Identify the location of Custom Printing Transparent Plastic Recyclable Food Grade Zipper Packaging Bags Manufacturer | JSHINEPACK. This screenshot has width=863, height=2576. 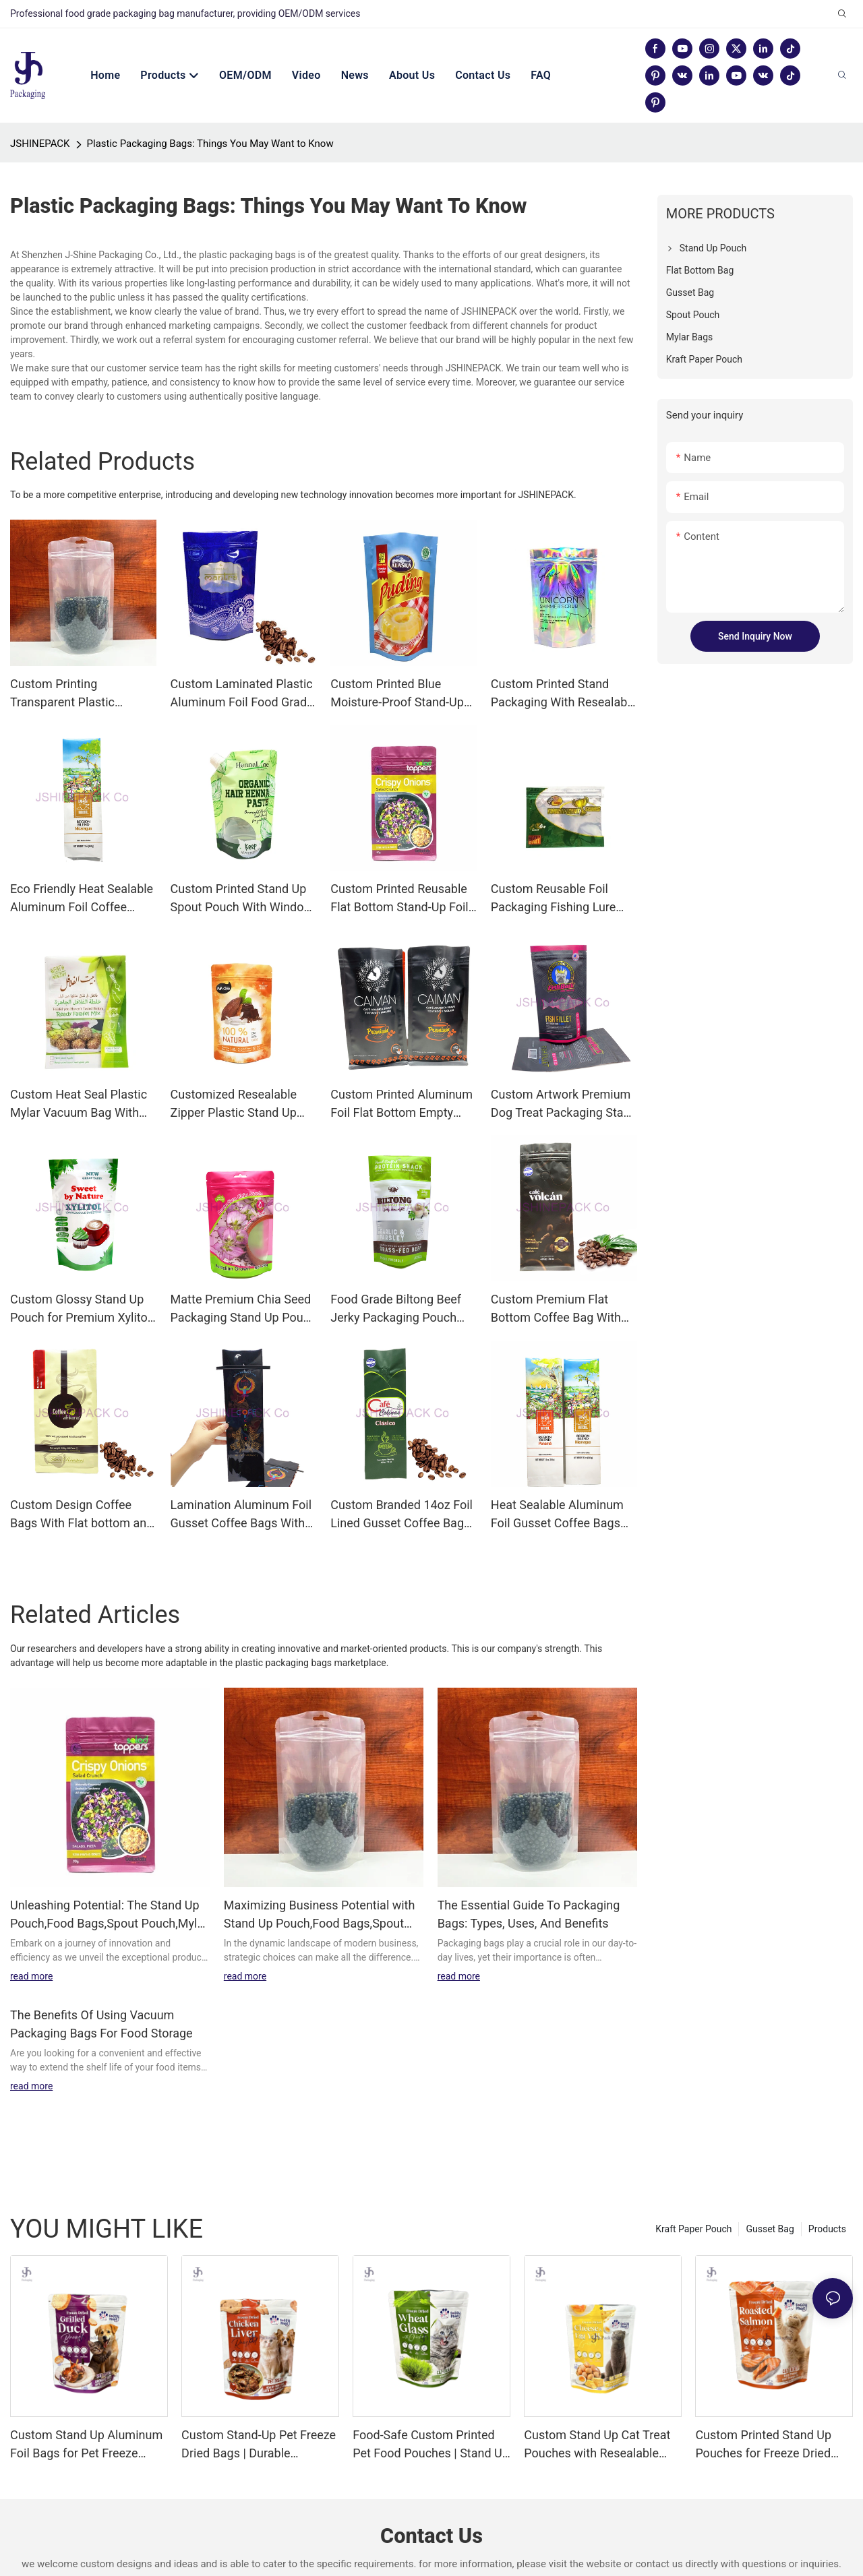
(72, 667).